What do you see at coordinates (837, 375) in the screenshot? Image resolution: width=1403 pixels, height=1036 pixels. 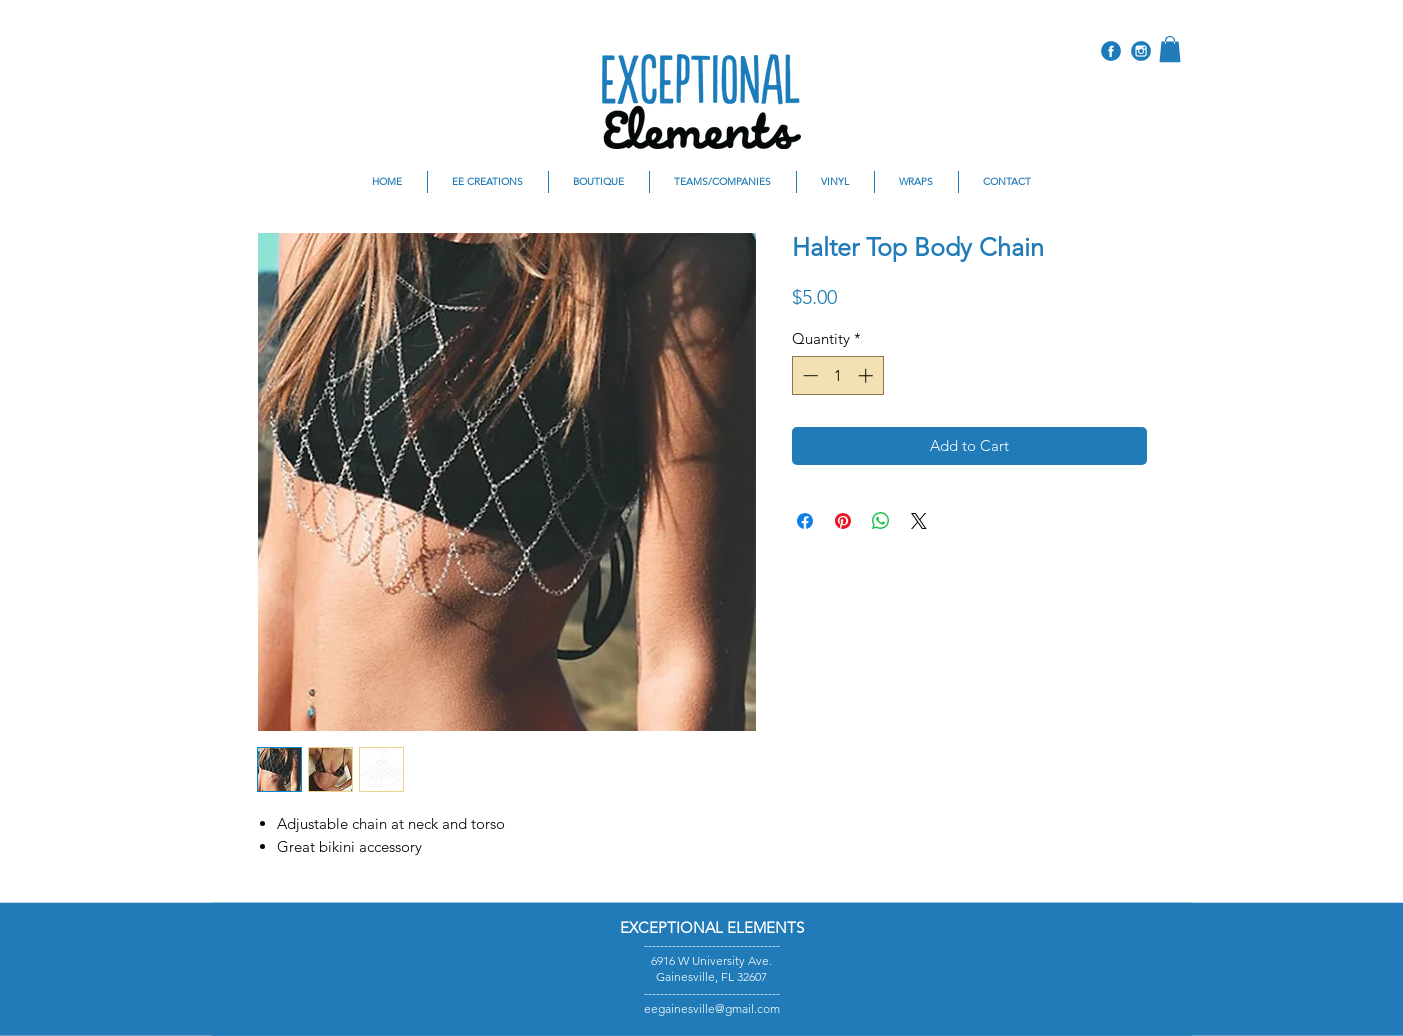 I see `[spinbutton]` at bounding box center [837, 375].